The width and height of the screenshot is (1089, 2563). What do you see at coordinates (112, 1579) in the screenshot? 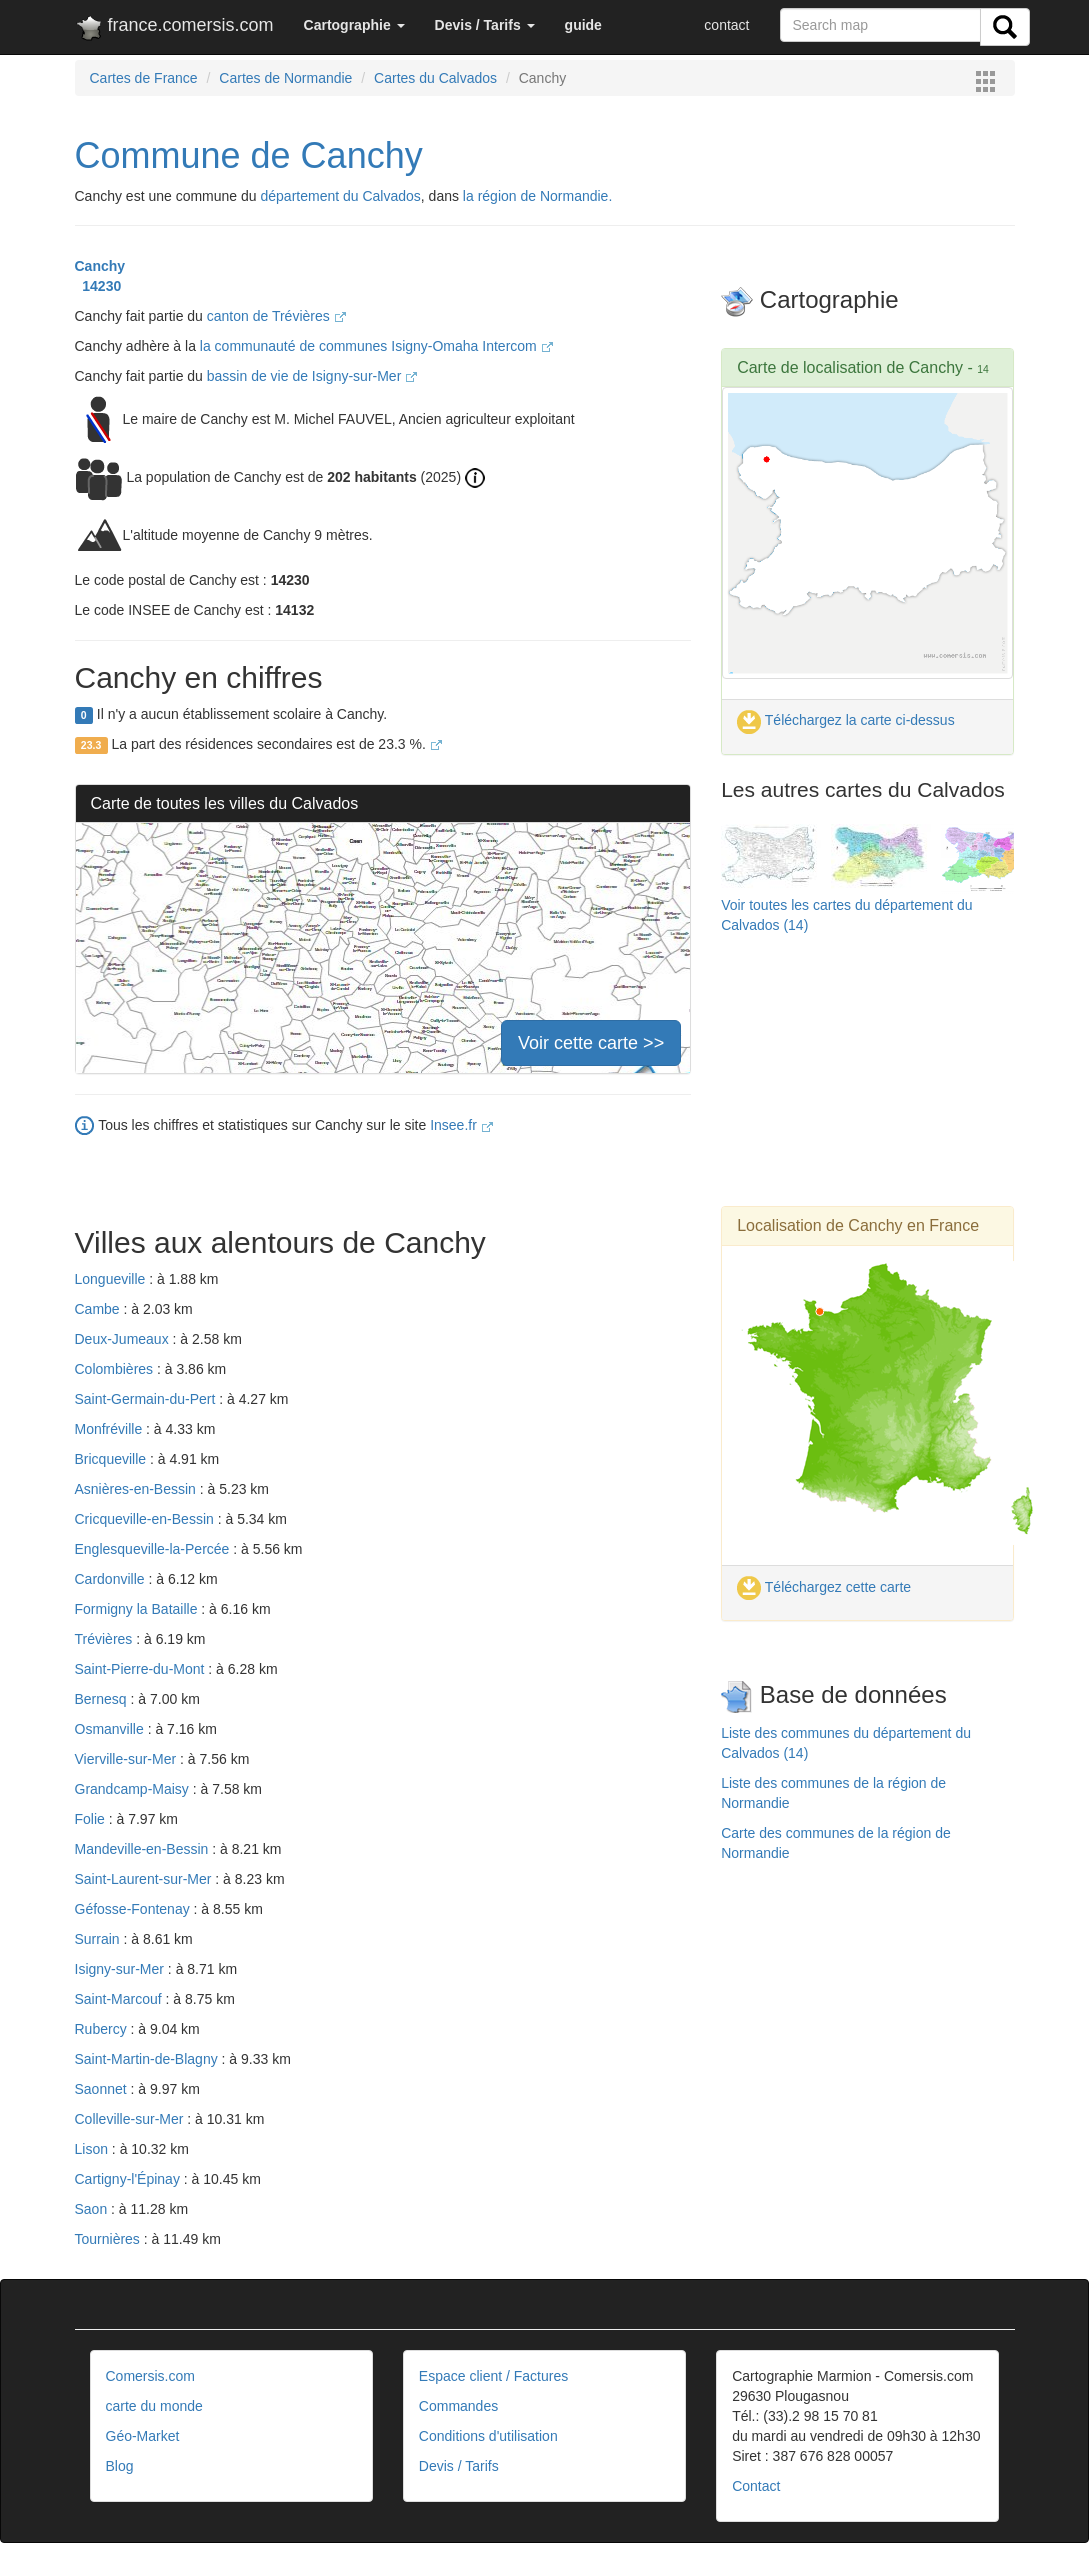
I see `Cardonville` at bounding box center [112, 1579].